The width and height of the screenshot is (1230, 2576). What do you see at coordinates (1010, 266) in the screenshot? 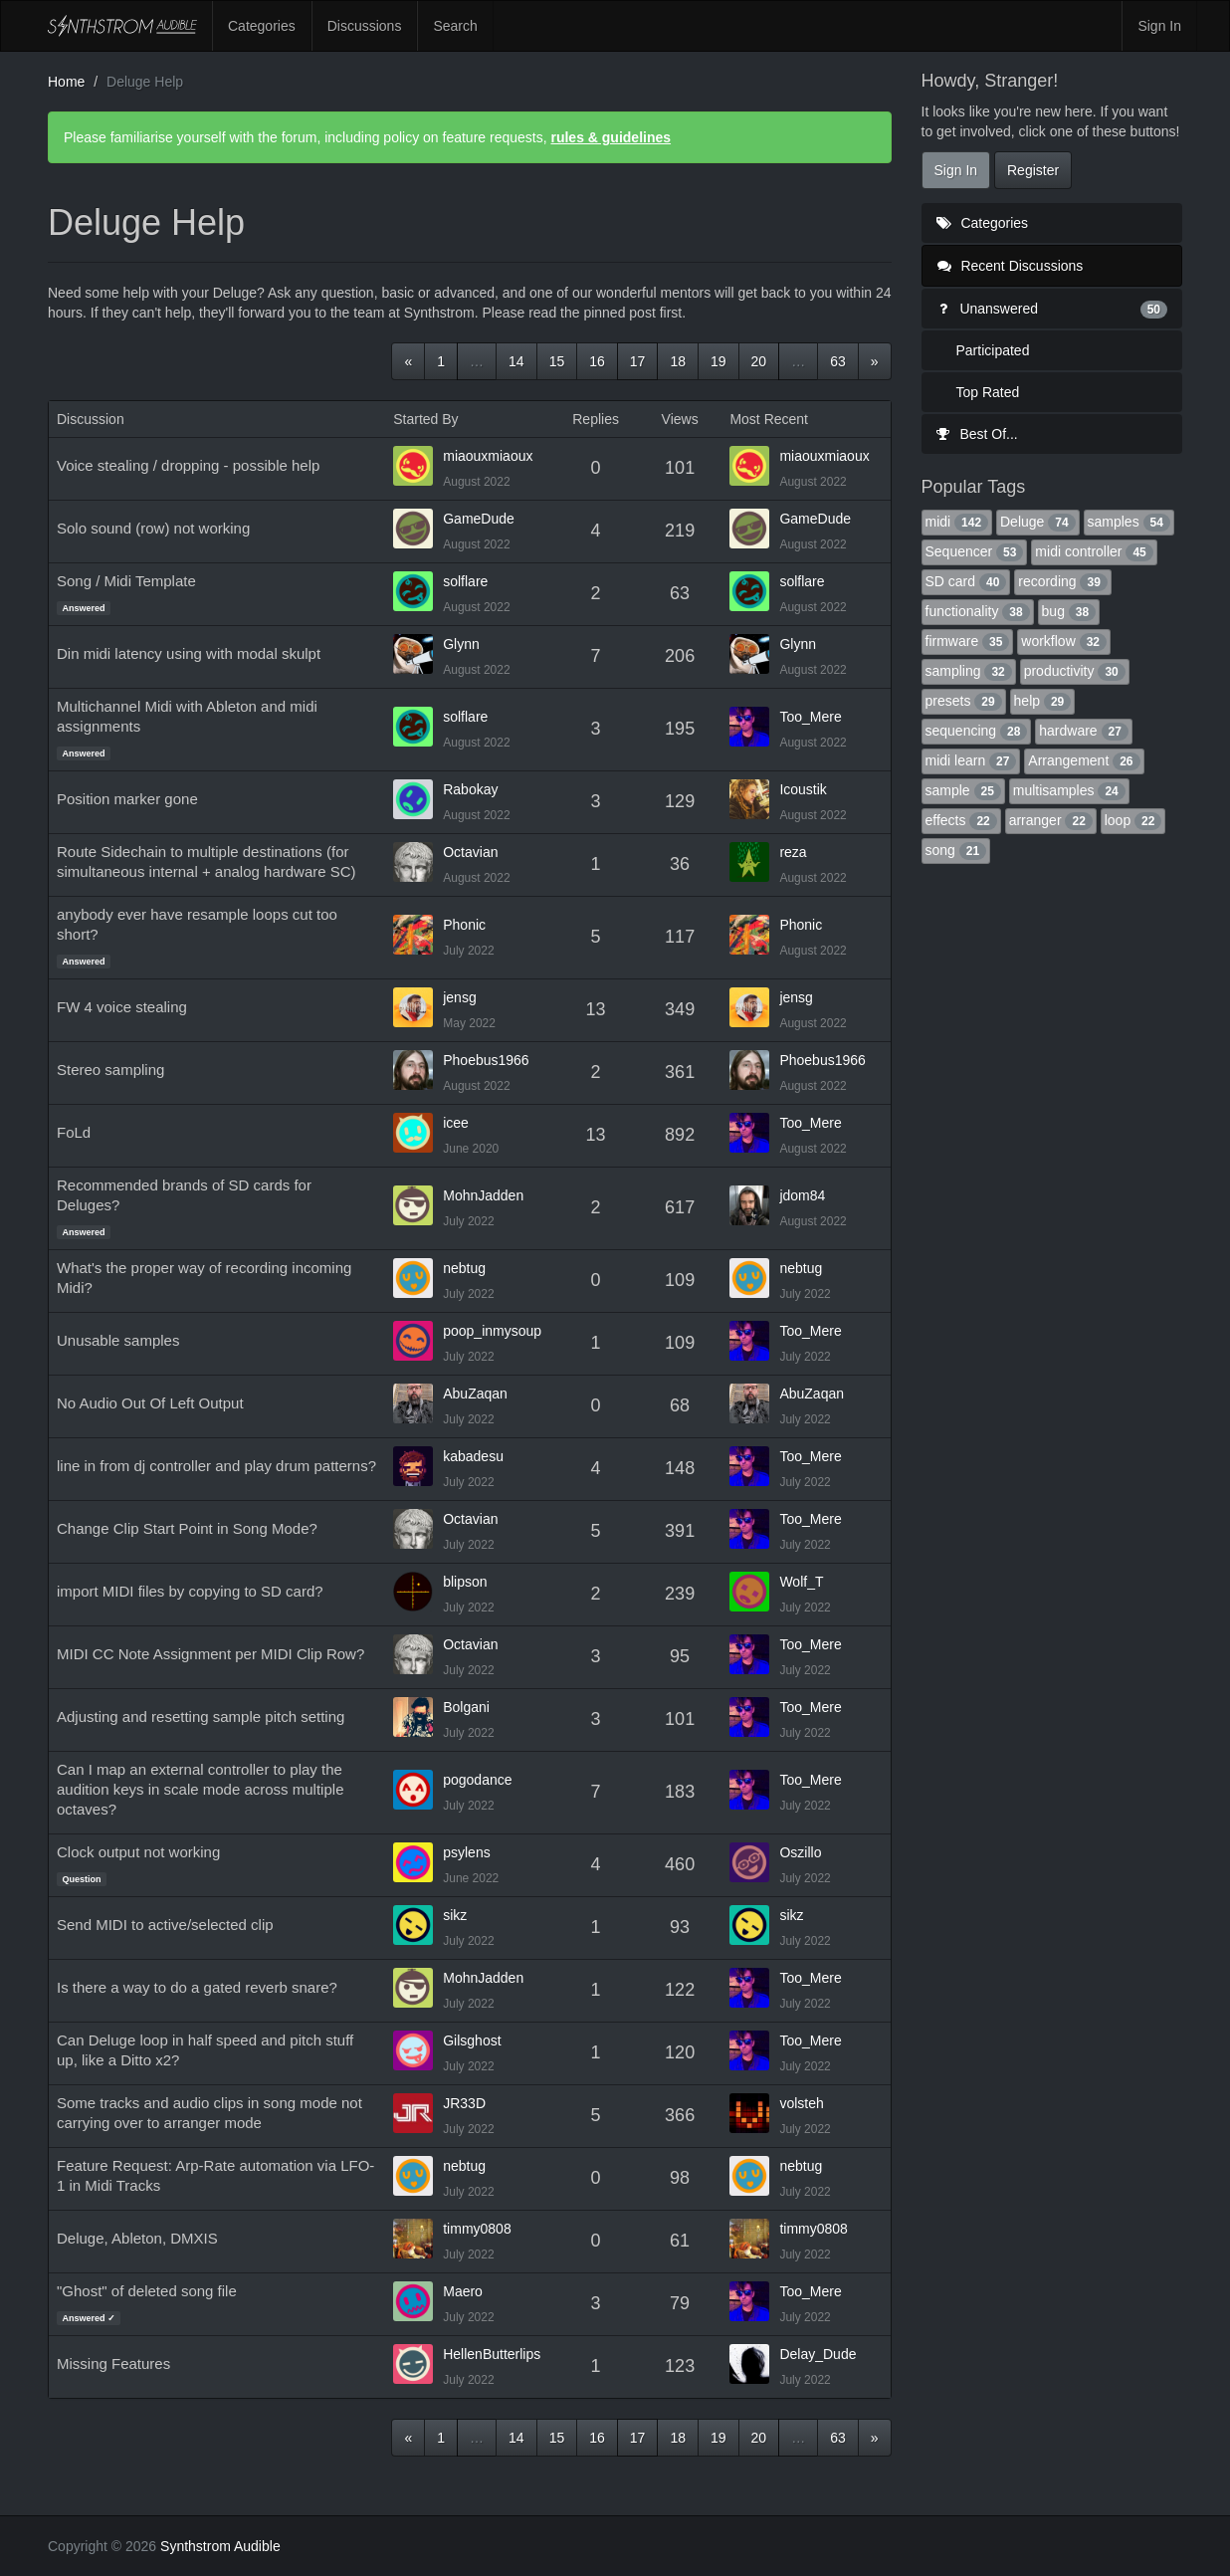
I see `Recent Discussions` at bounding box center [1010, 266].